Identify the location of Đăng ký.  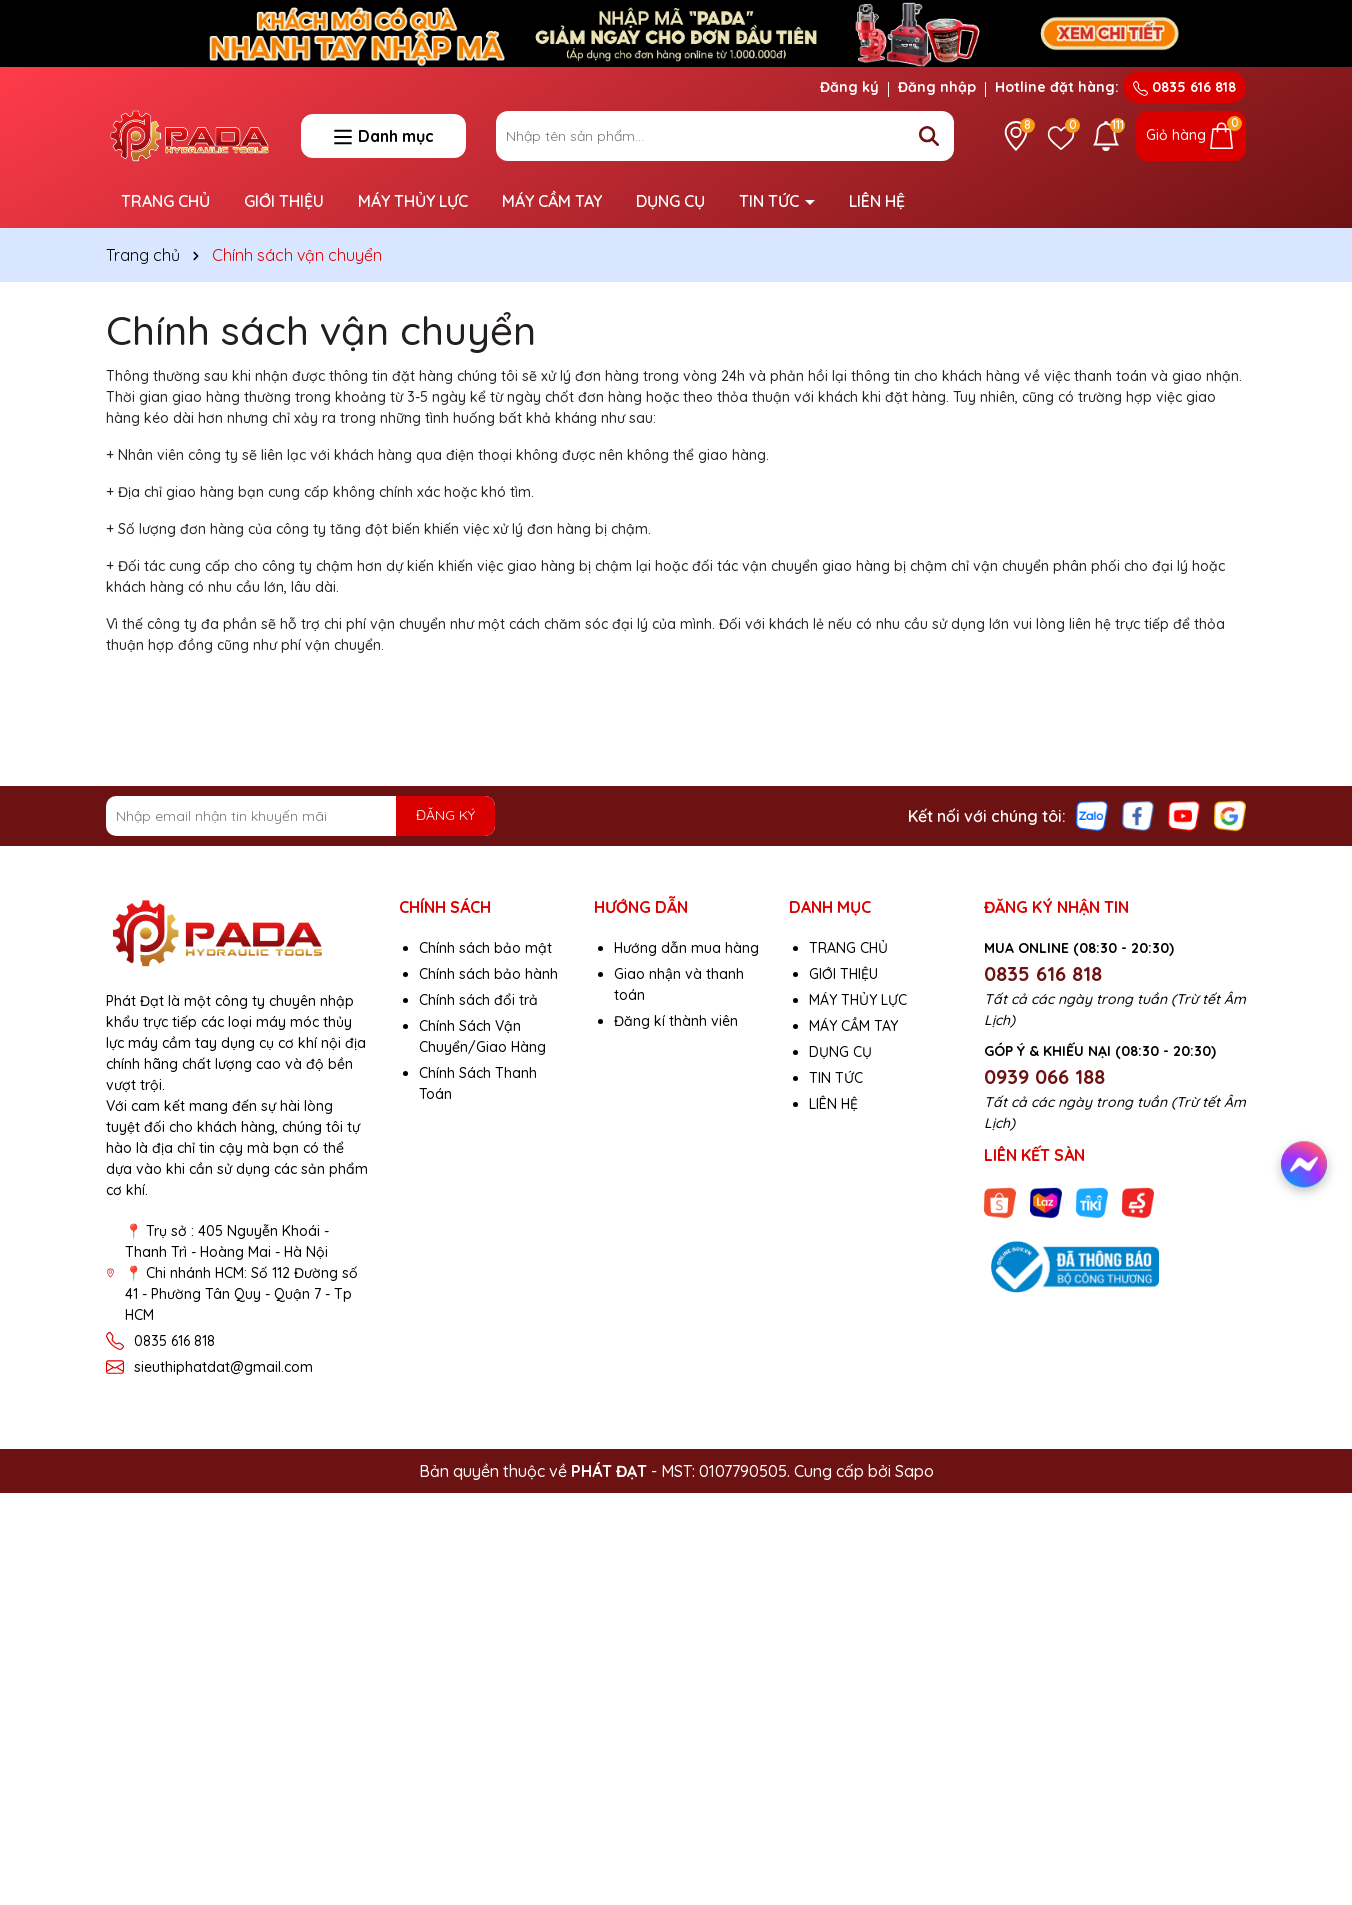
(849, 87).